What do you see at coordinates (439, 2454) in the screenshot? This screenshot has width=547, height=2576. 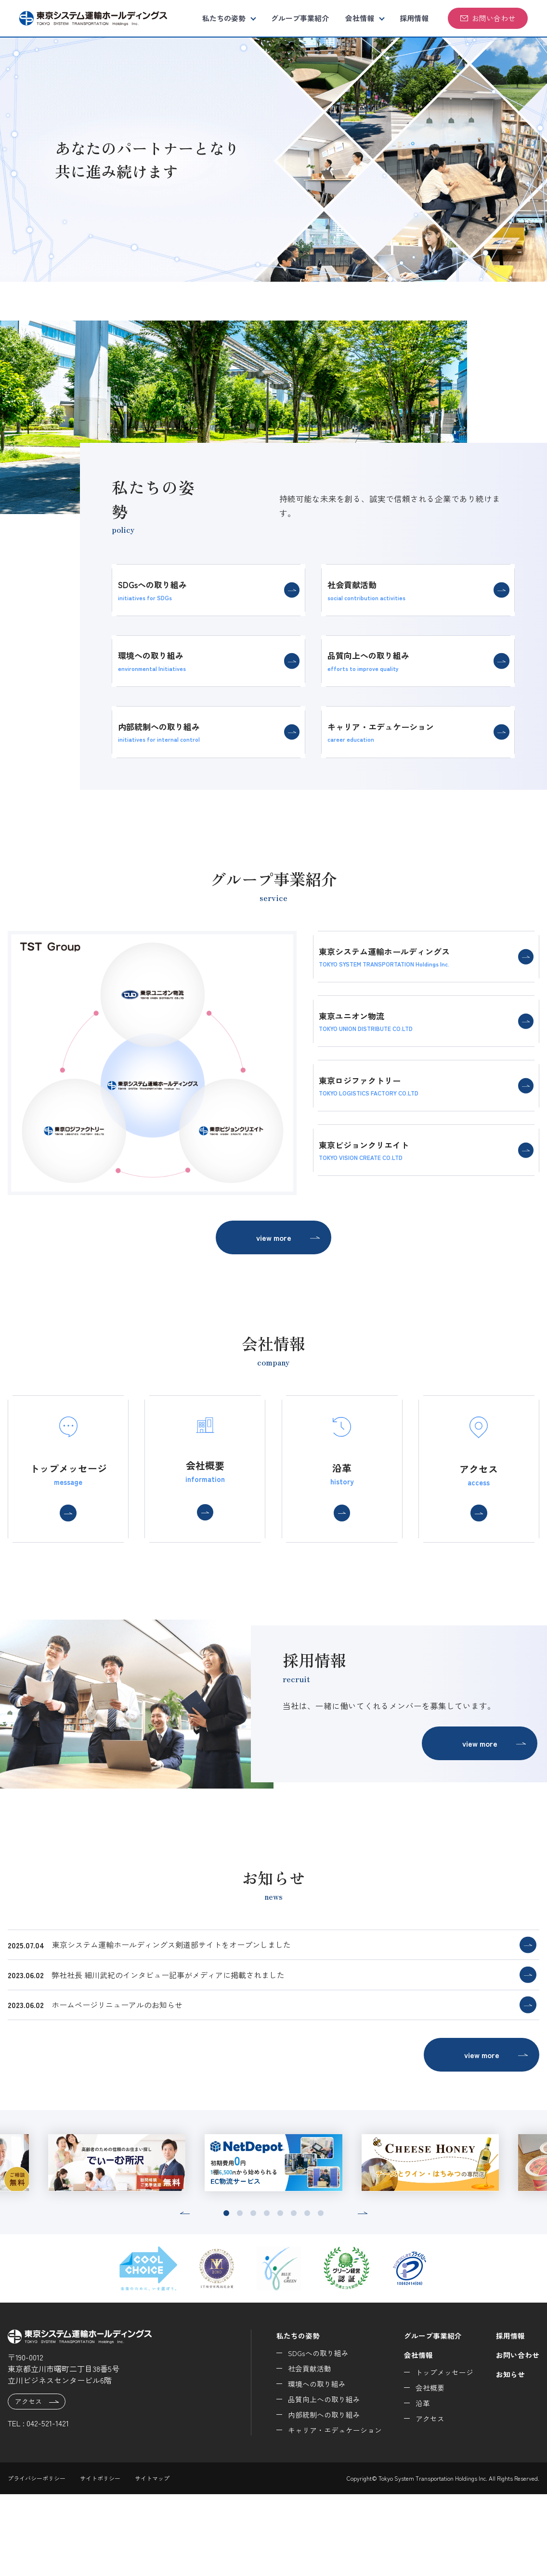 I see `トップメッセージ` at bounding box center [439, 2454].